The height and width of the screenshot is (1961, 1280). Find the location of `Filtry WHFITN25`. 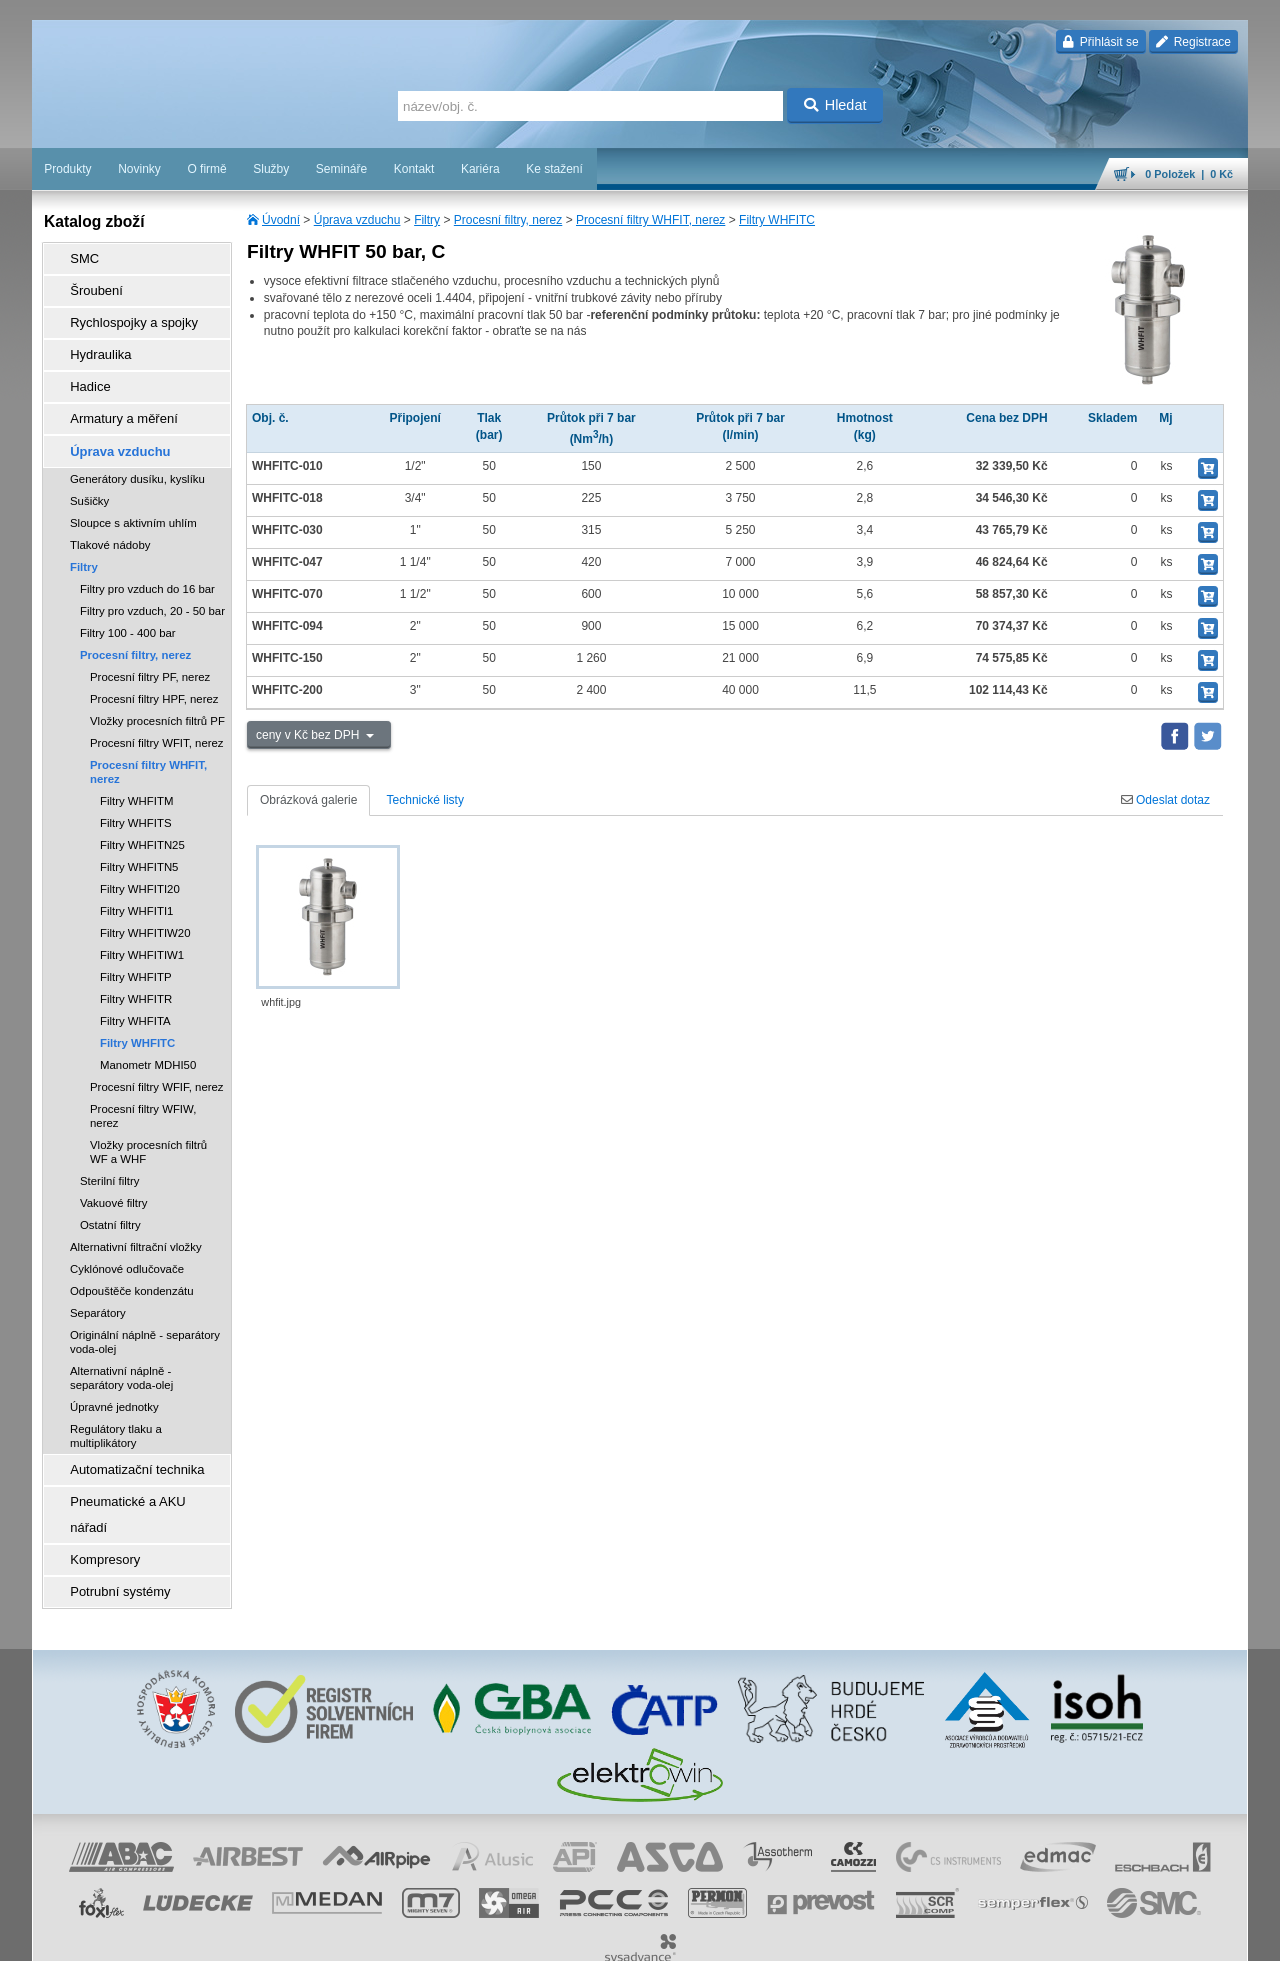

Filtry WHFITN25 is located at coordinates (142, 816).